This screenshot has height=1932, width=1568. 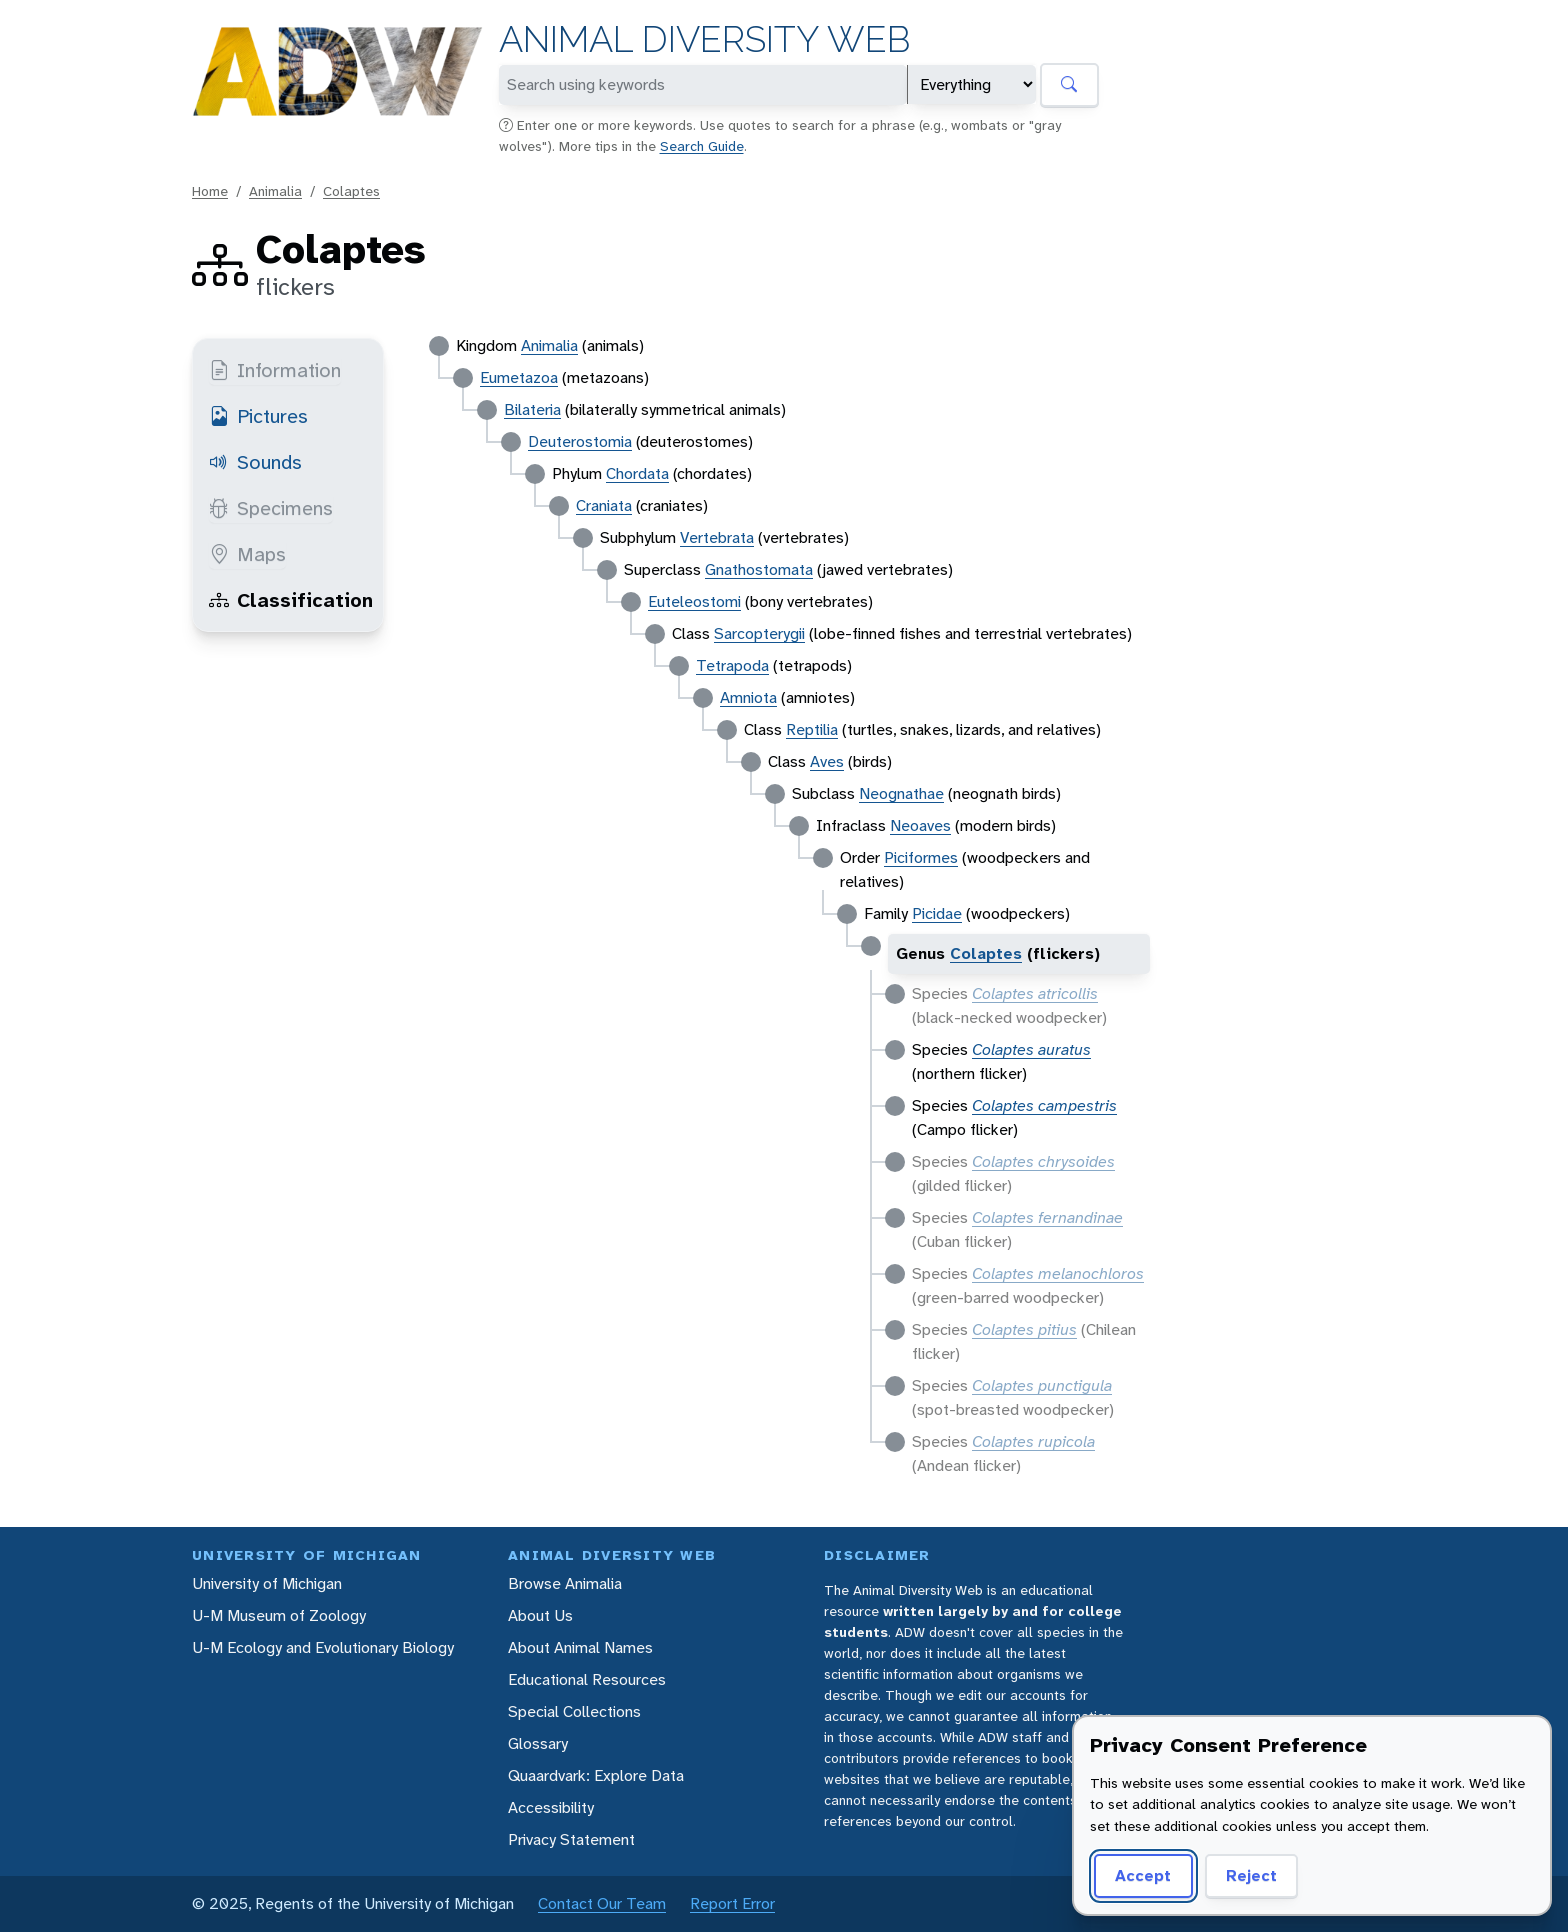 What do you see at coordinates (580, 441) in the screenshot?
I see `Deuterostomia` at bounding box center [580, 441].